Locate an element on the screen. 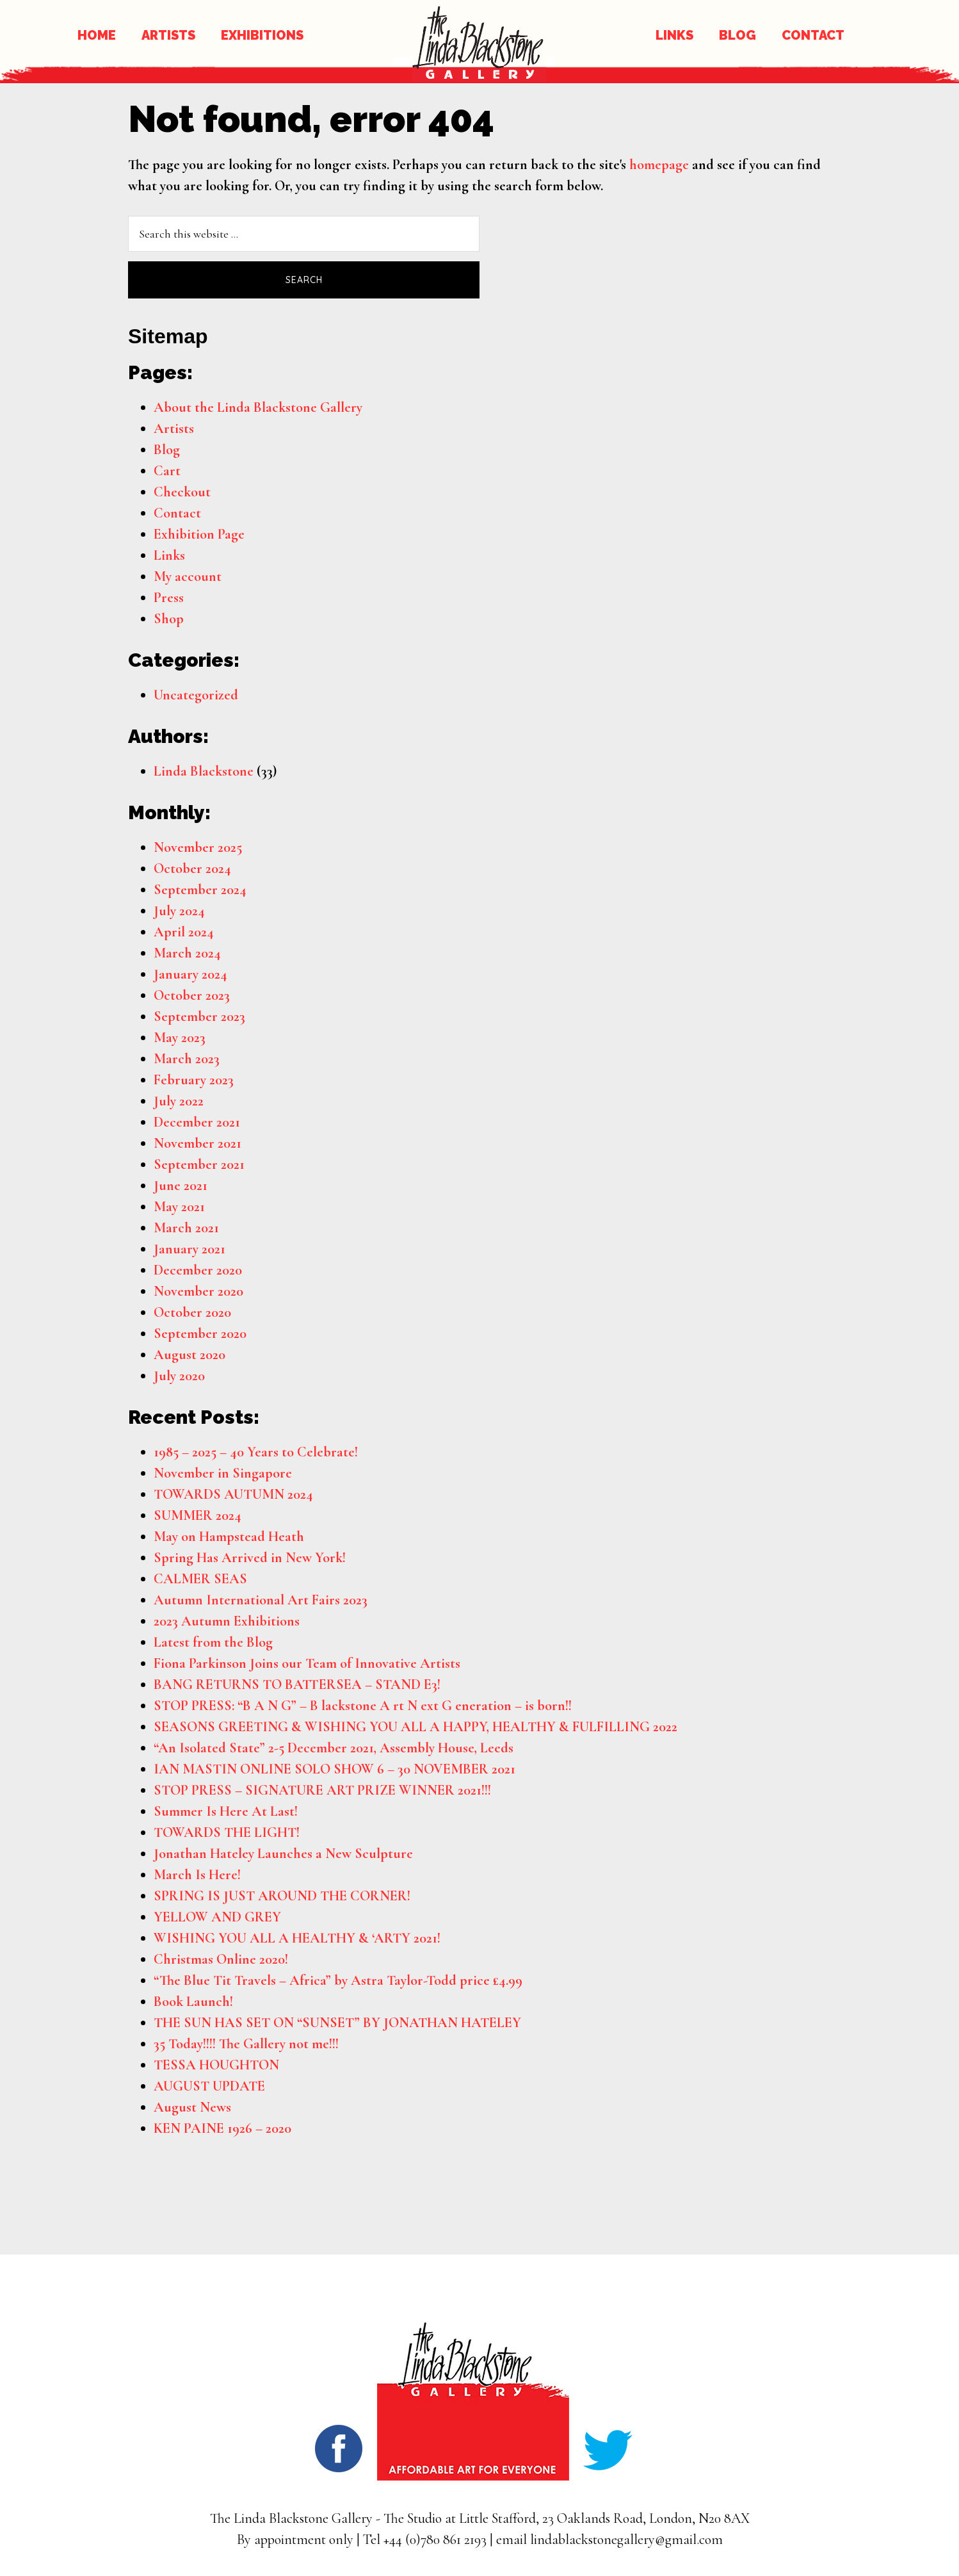 This screenshot has width=959, height=2576. August News is located at coordinates (192, 2107).